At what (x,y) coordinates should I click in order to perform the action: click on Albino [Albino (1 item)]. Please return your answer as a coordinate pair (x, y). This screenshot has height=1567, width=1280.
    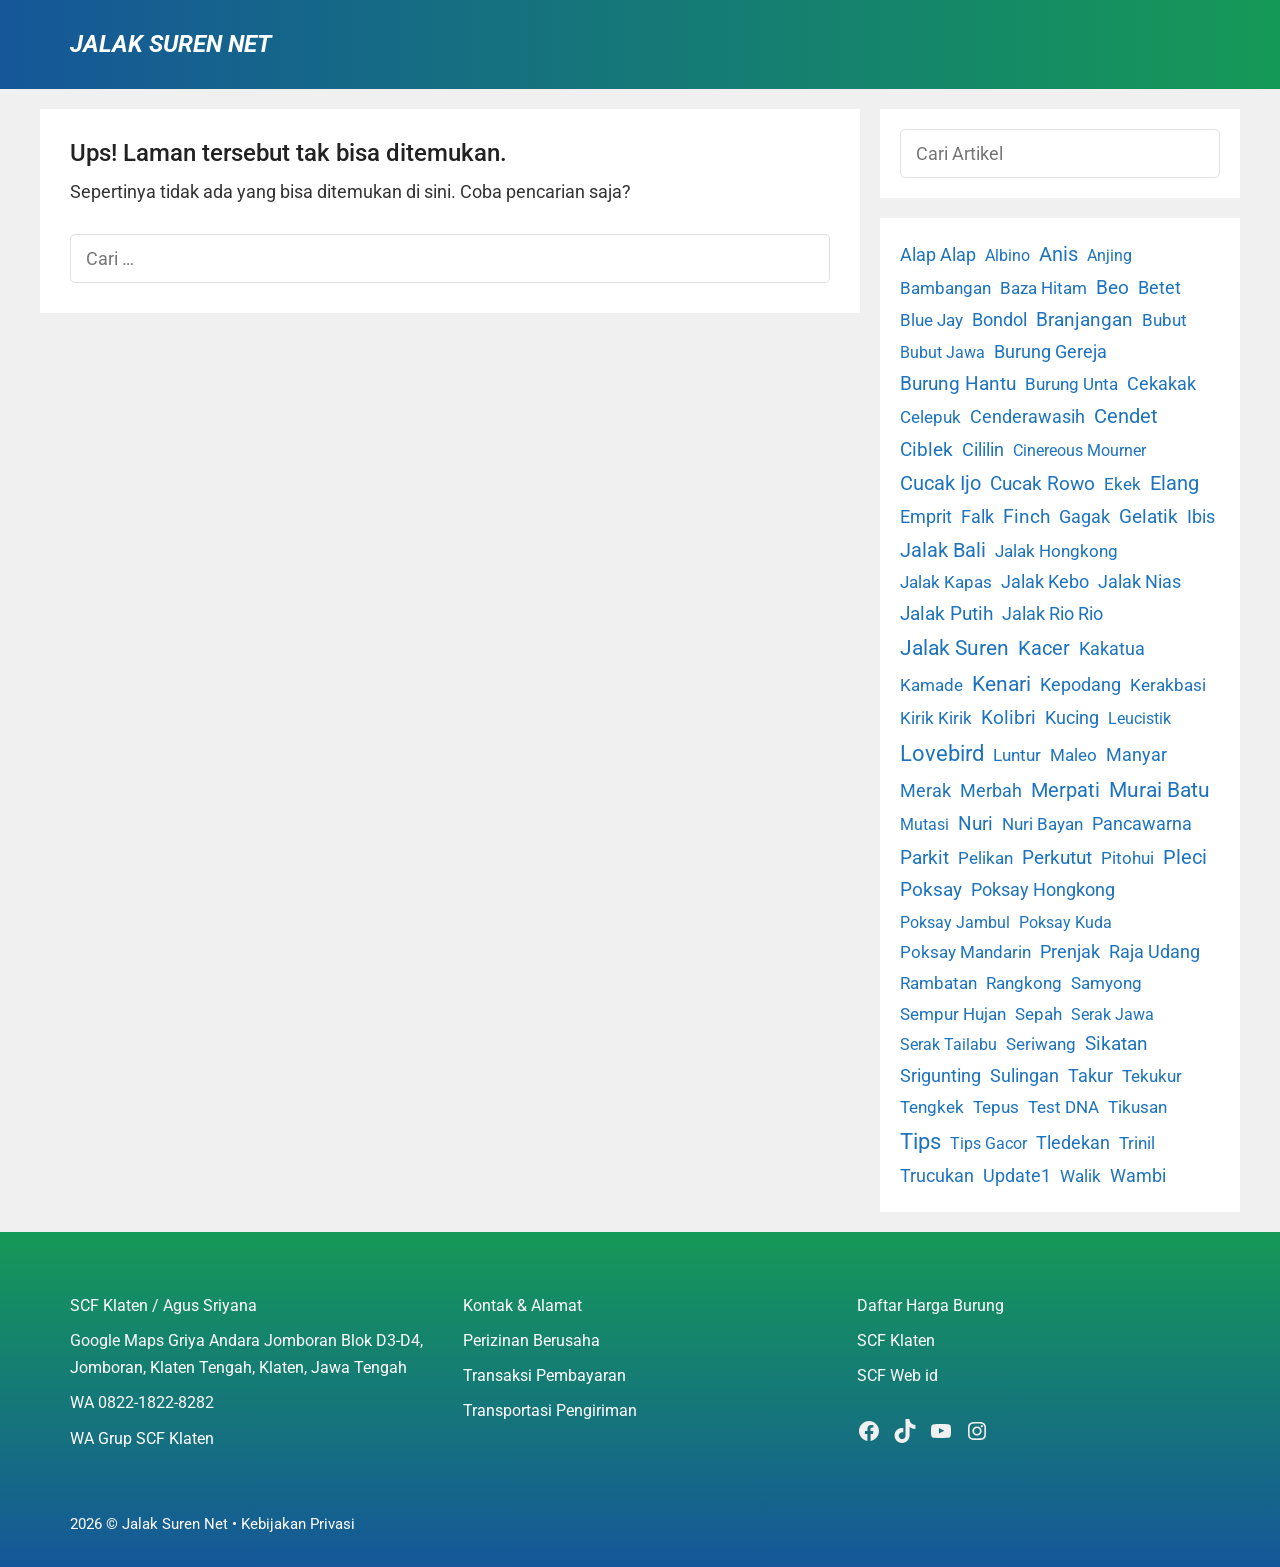
    Looking at the image, I should click on (1007, 255).